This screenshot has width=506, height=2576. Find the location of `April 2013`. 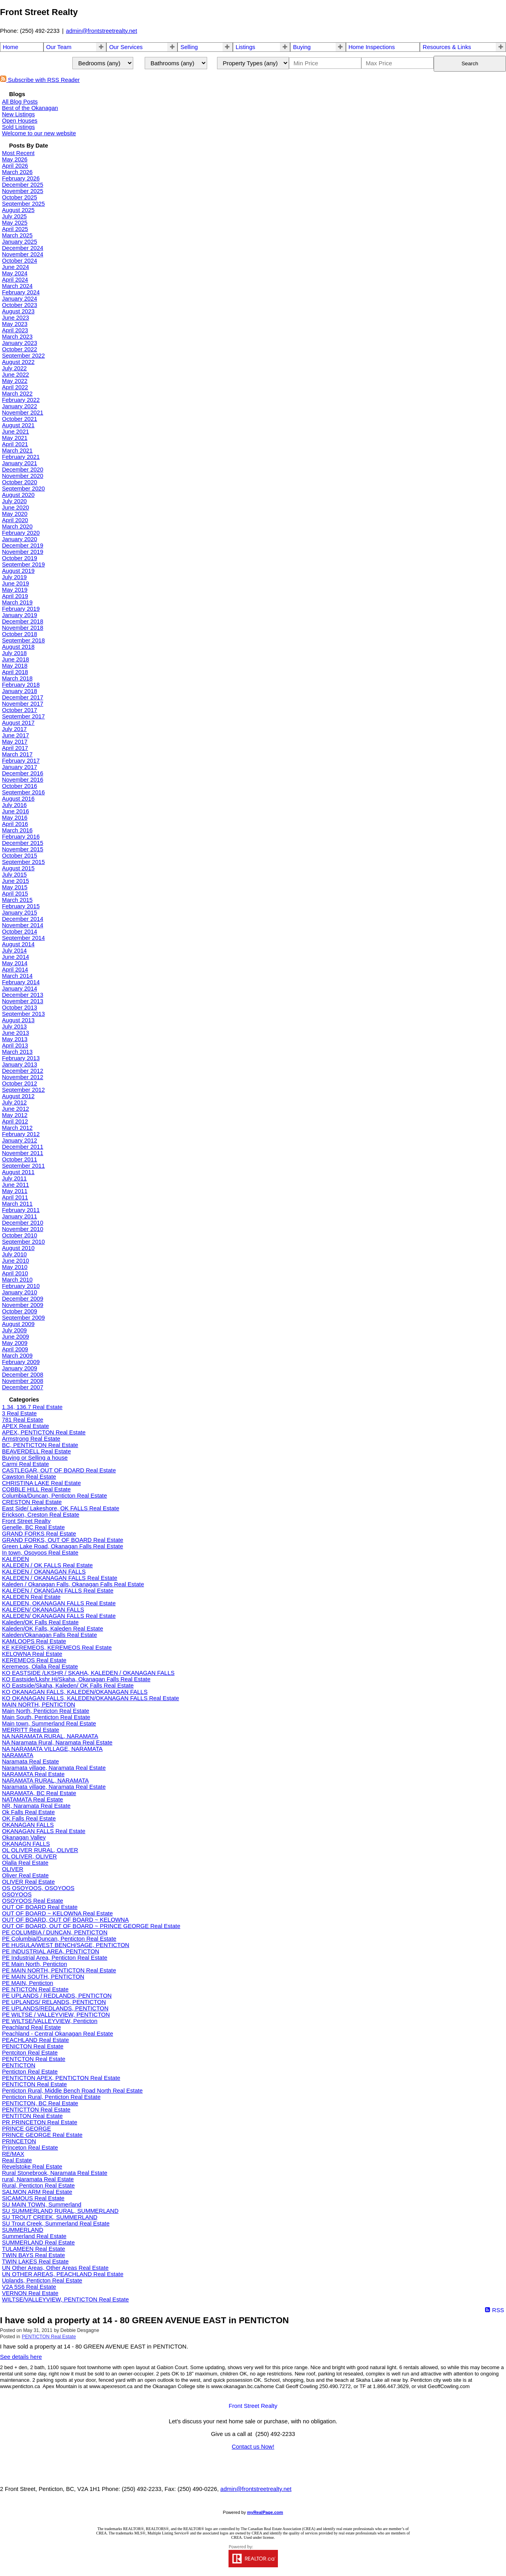

April 2013 is located at coordinates (15, 1045).